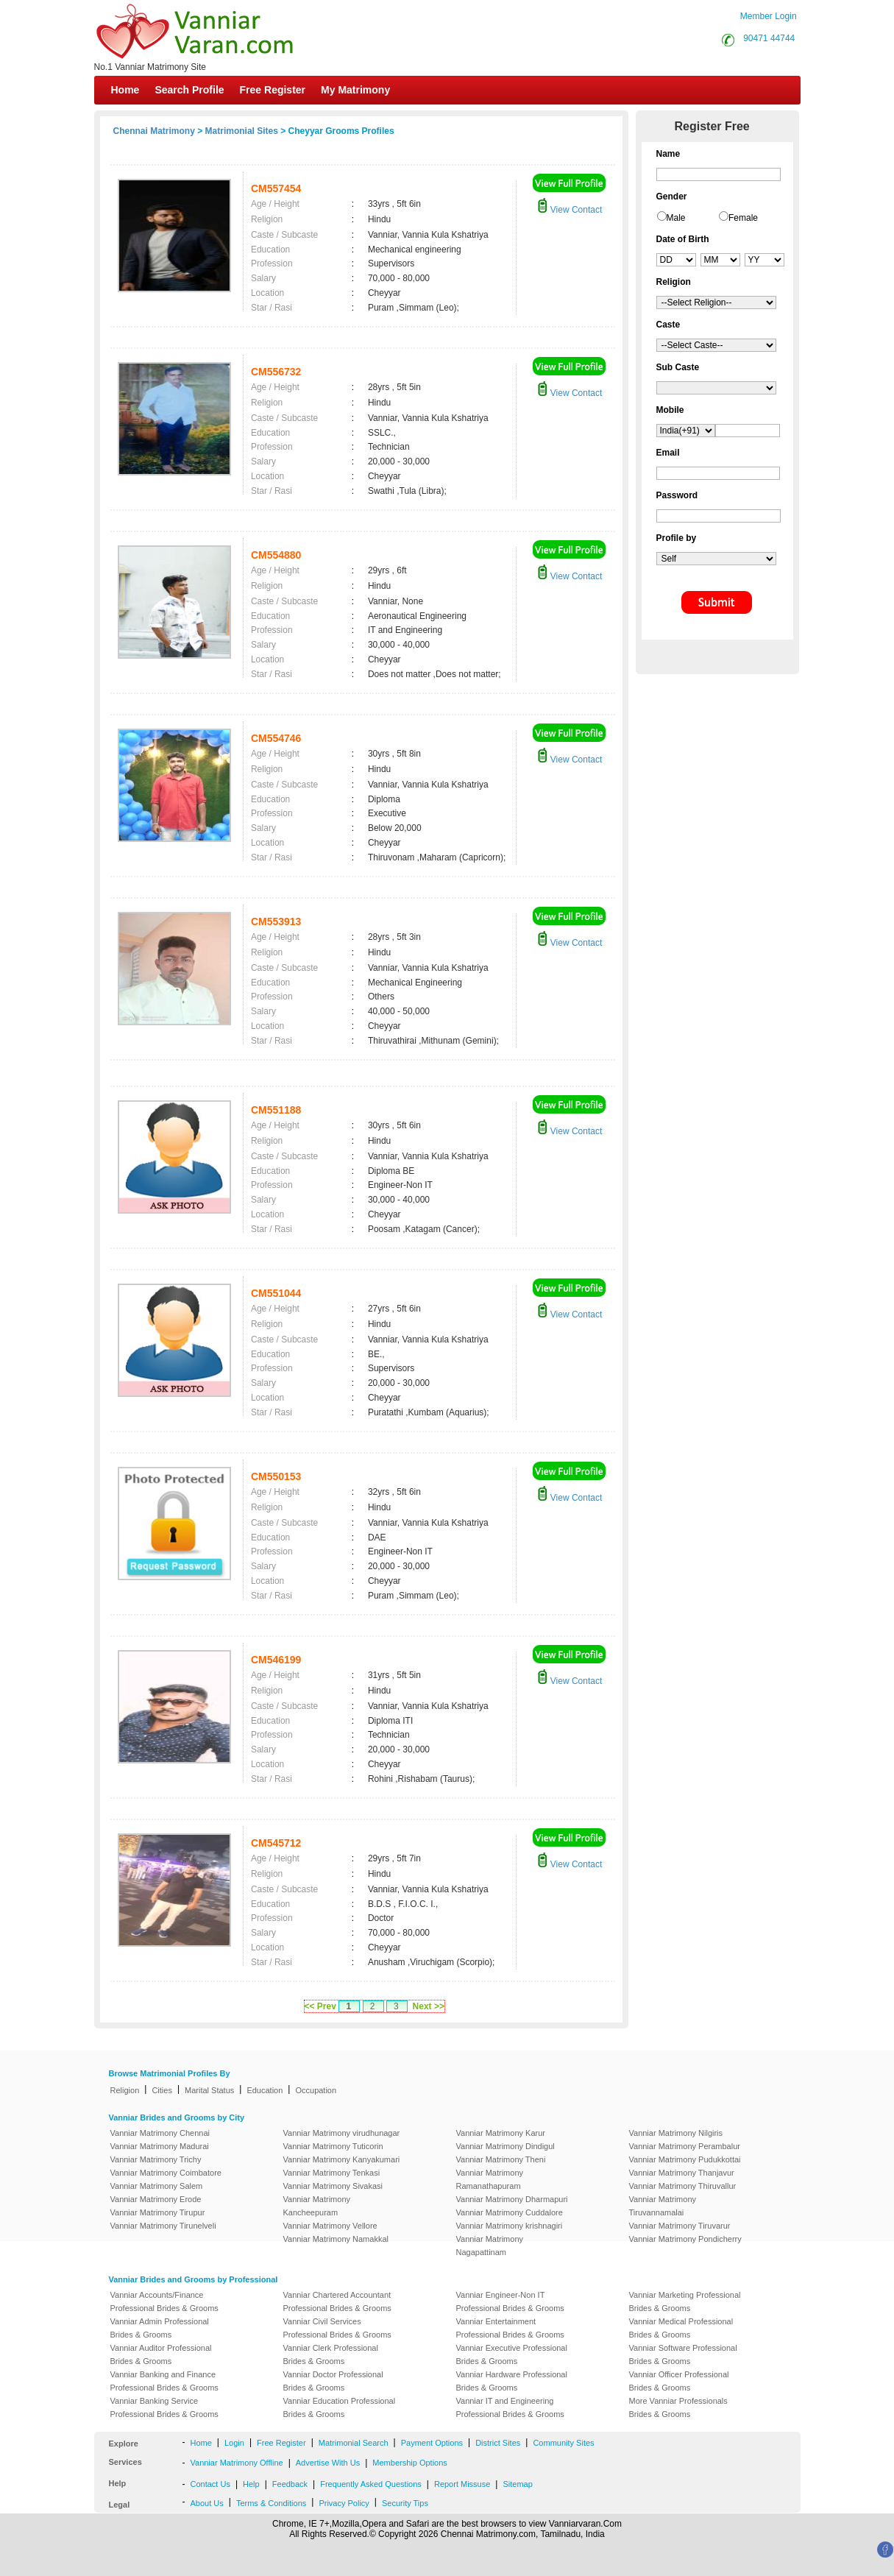 This screenshot has width=894, height=2576. Describe the element at coordinates (683, 2354) in the screenshot. I see `Vanniar Software Professional Brides & Grooms` at that location.